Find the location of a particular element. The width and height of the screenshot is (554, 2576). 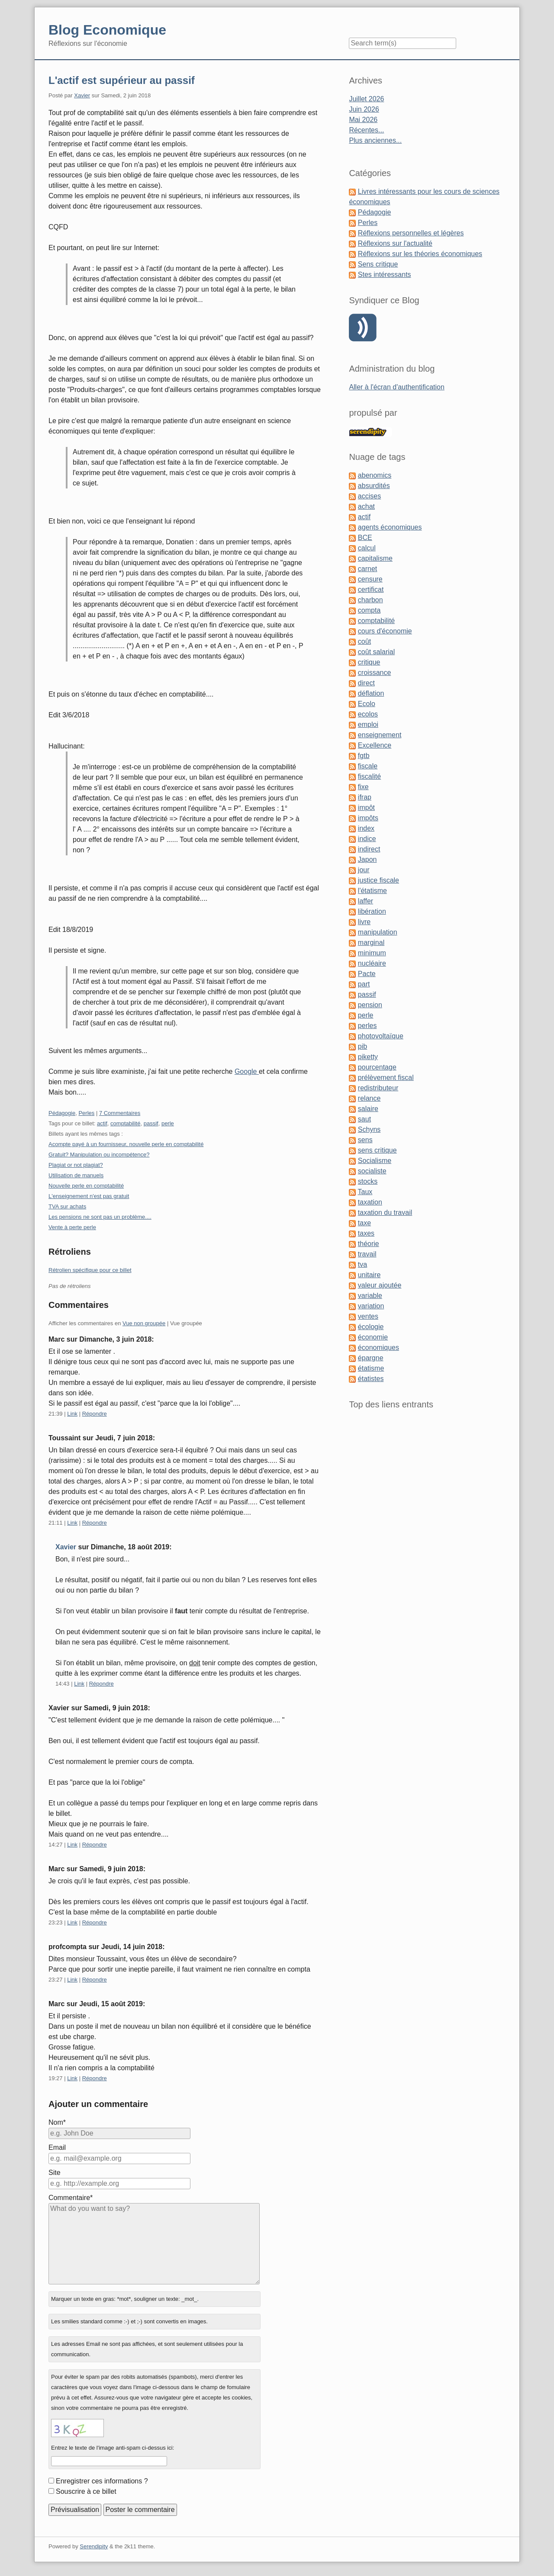

Pédagogie is located at coordinates (61, 1113).